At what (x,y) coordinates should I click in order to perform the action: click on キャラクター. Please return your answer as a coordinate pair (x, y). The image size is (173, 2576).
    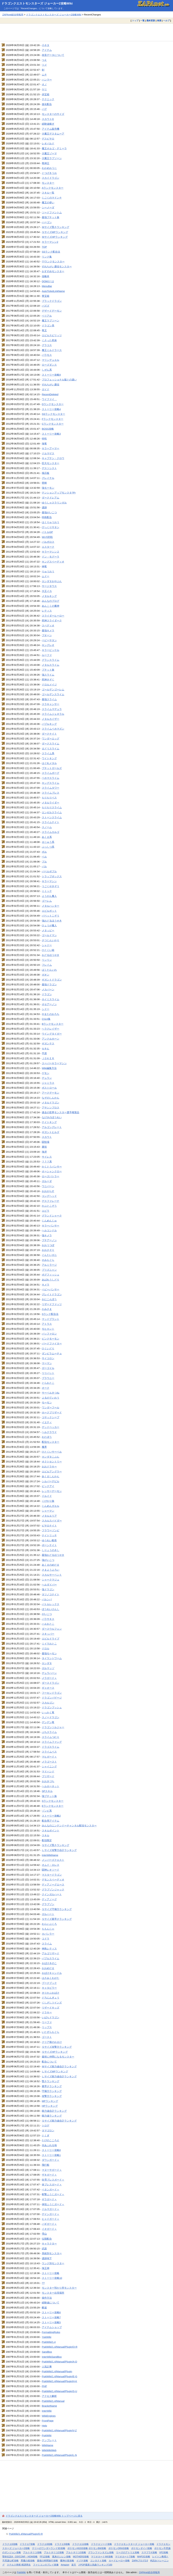
    Looking at the image, I should click on (49, 2243).